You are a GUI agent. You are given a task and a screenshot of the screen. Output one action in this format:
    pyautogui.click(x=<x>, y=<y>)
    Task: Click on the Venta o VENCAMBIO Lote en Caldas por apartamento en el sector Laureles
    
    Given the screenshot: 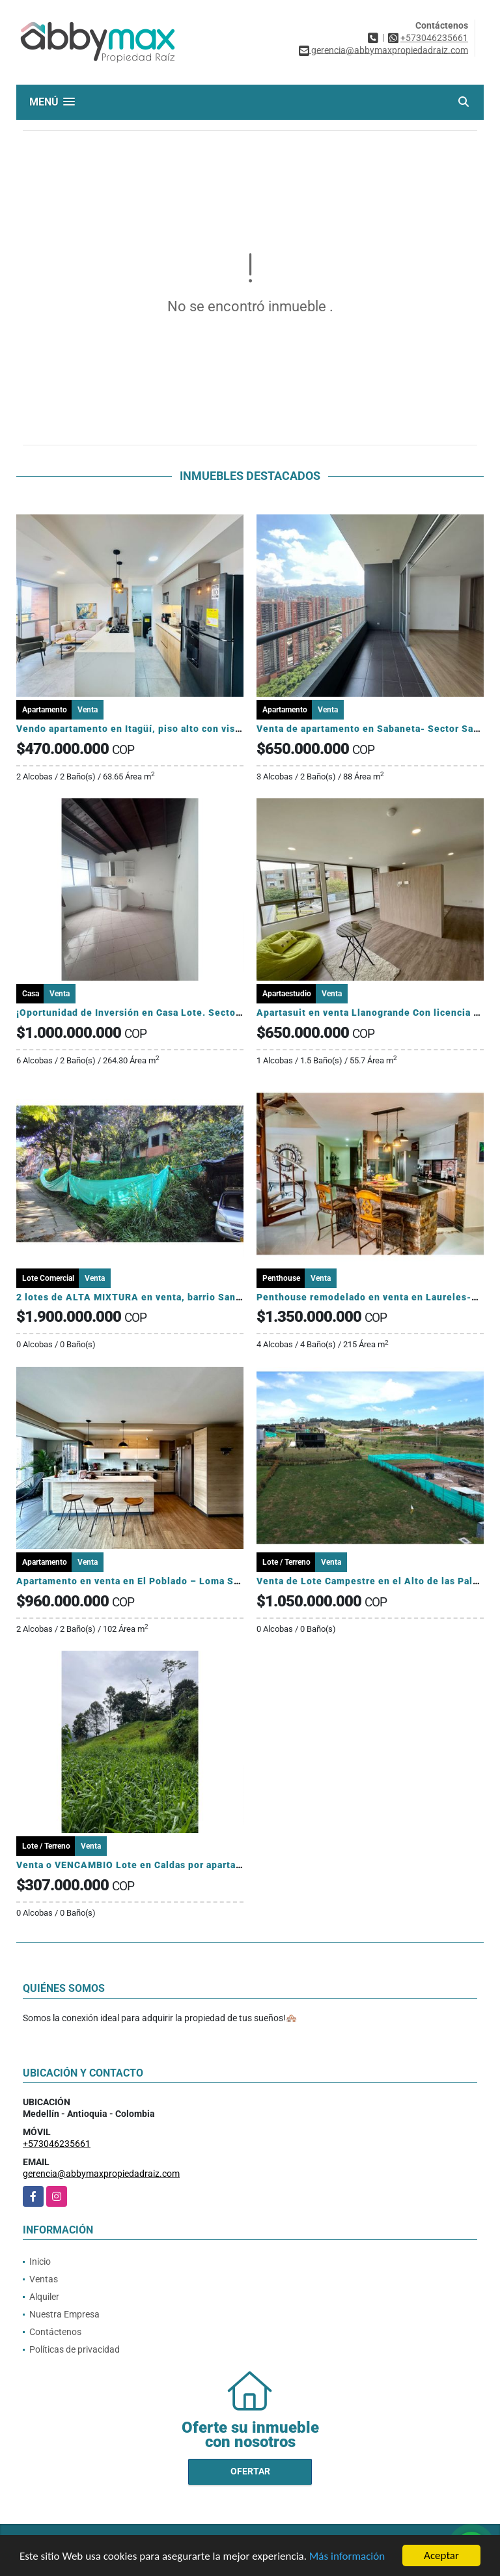 What is the action you would take?
    pyautogui.click(x=192, y=1865)
    